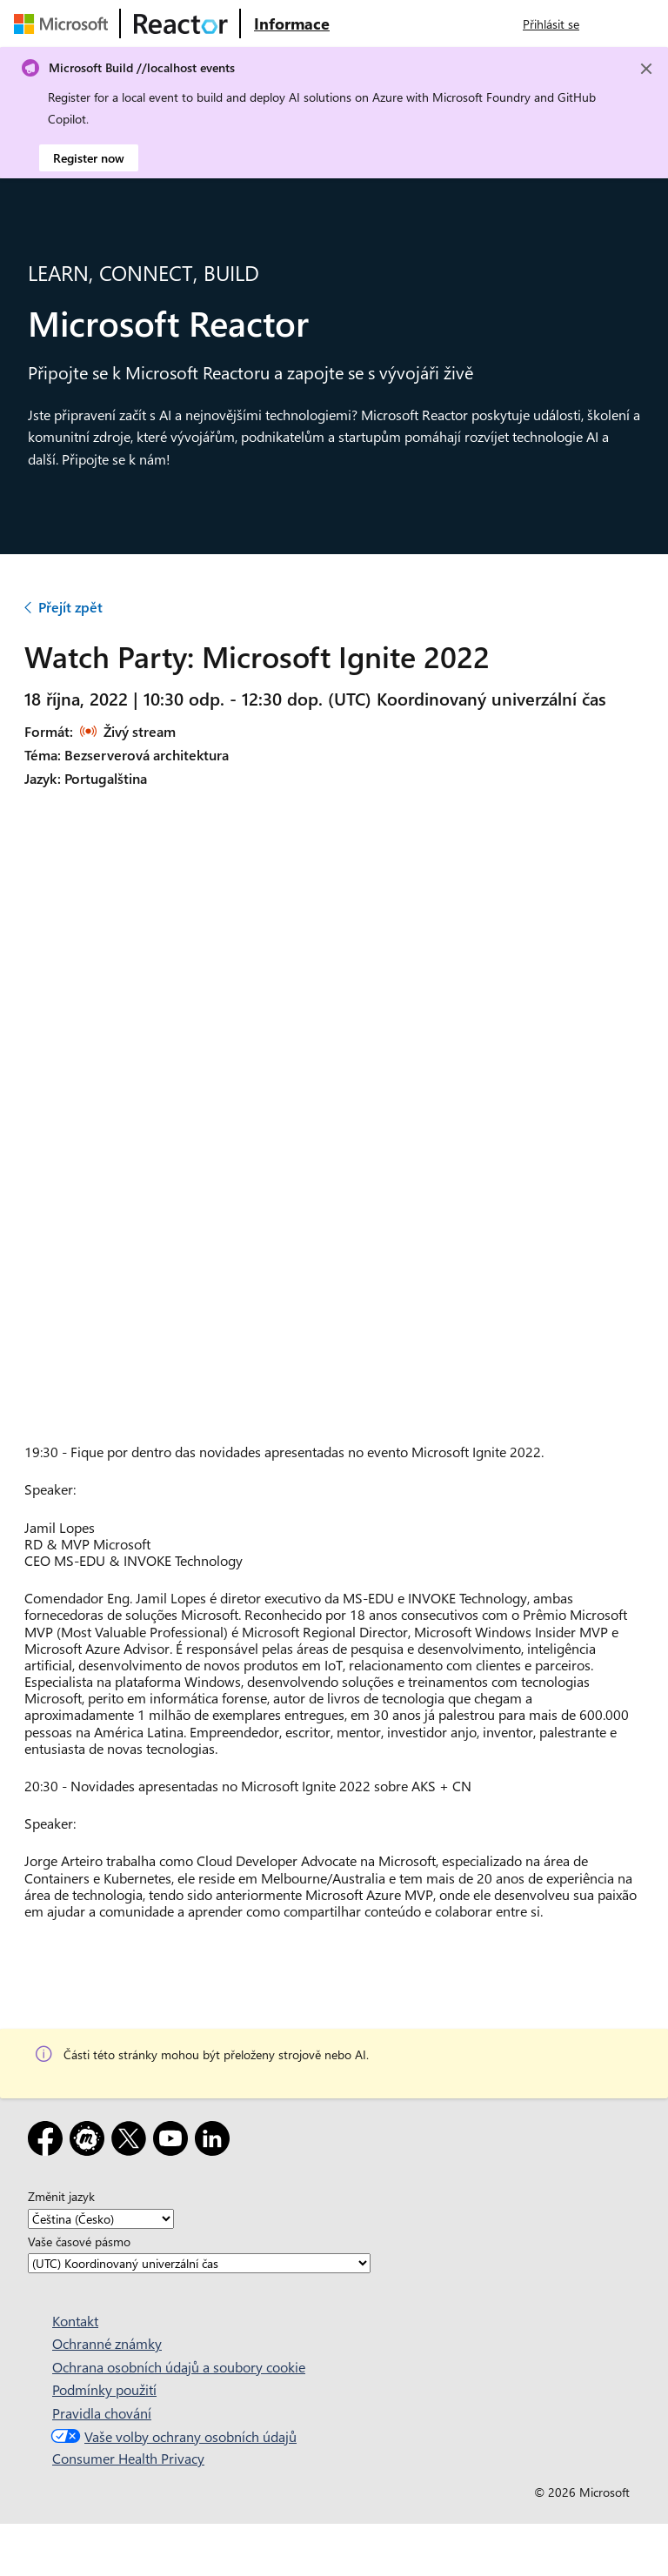  Describe the element at coordinates (75, 2321) in the screenshot. I see `Kontakt` at that location.